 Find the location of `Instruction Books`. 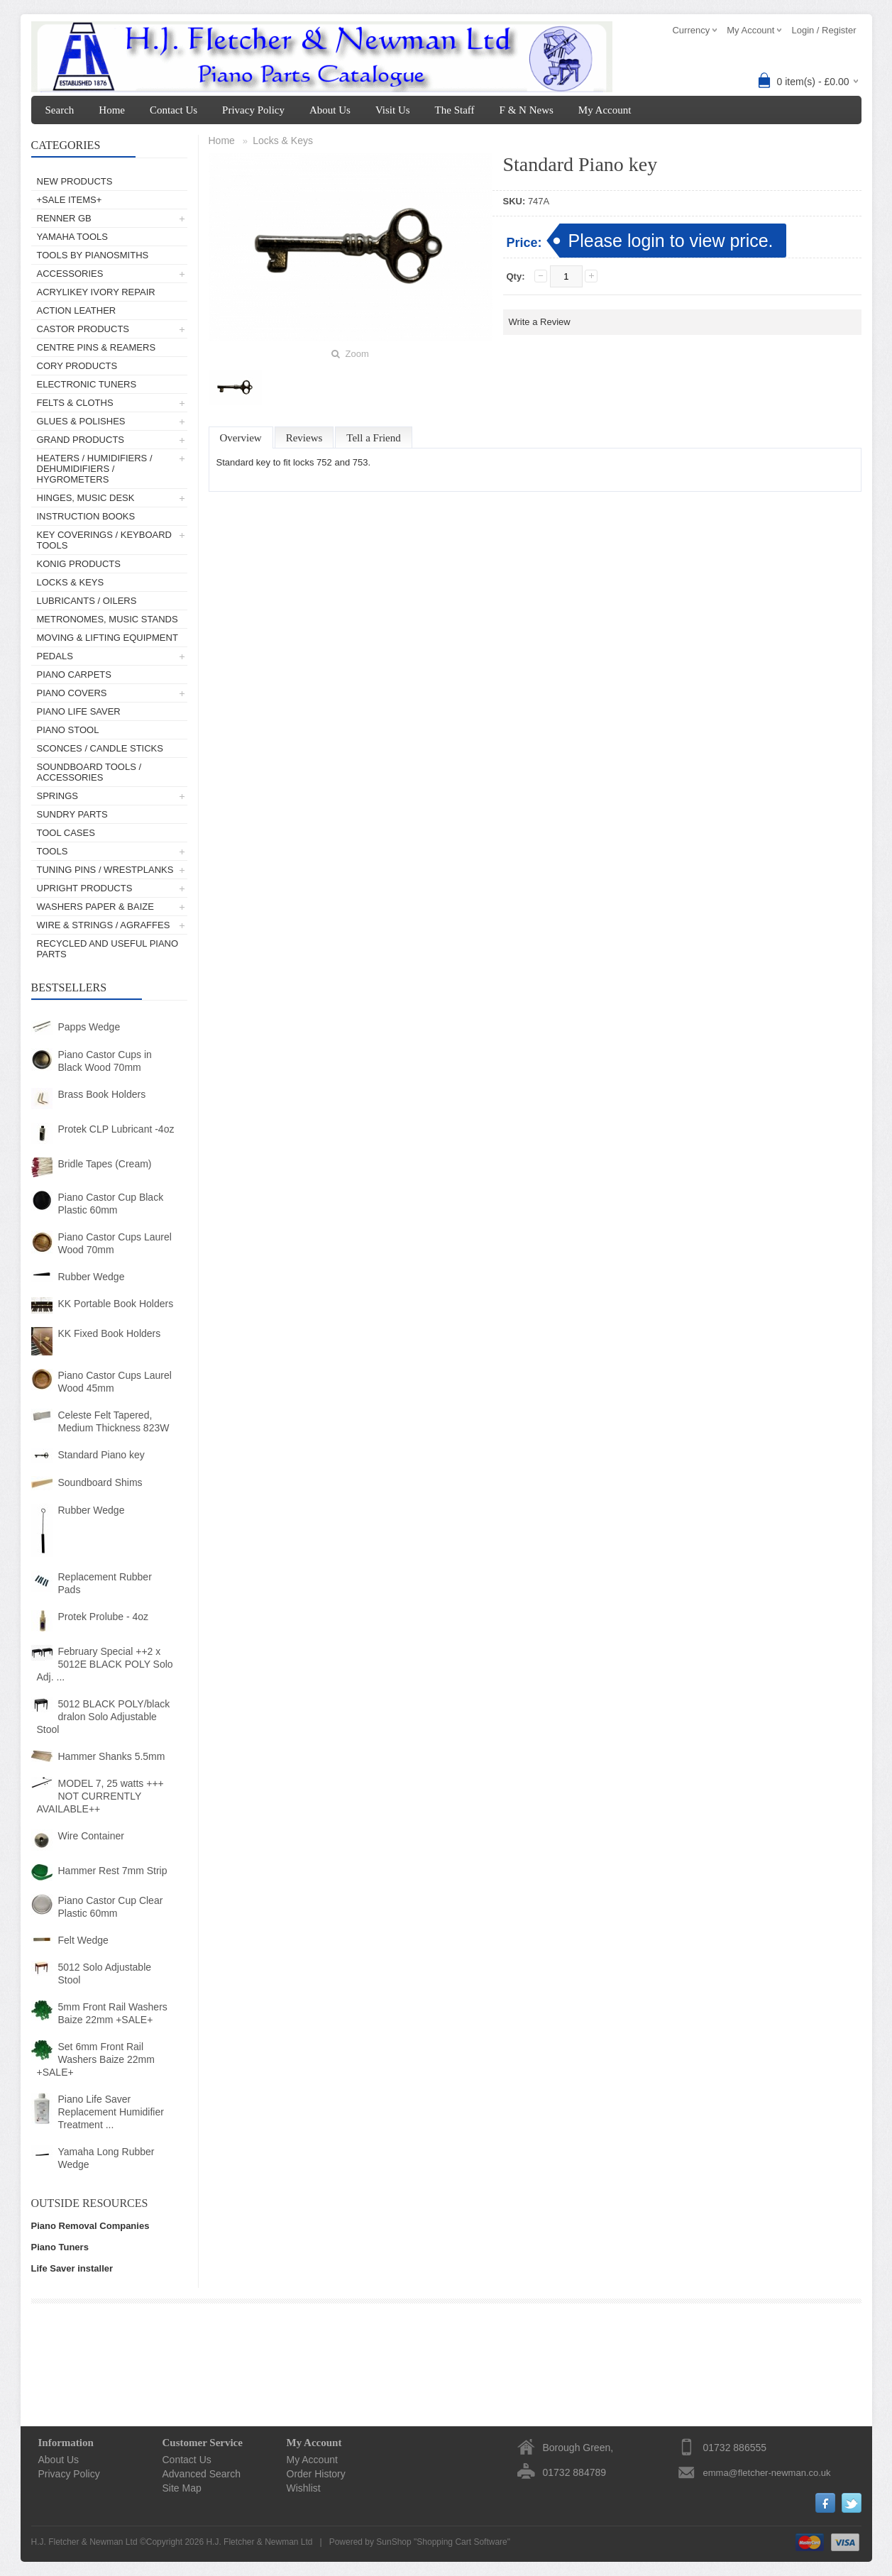

Instruction Books is located at coordinates (86, 516).